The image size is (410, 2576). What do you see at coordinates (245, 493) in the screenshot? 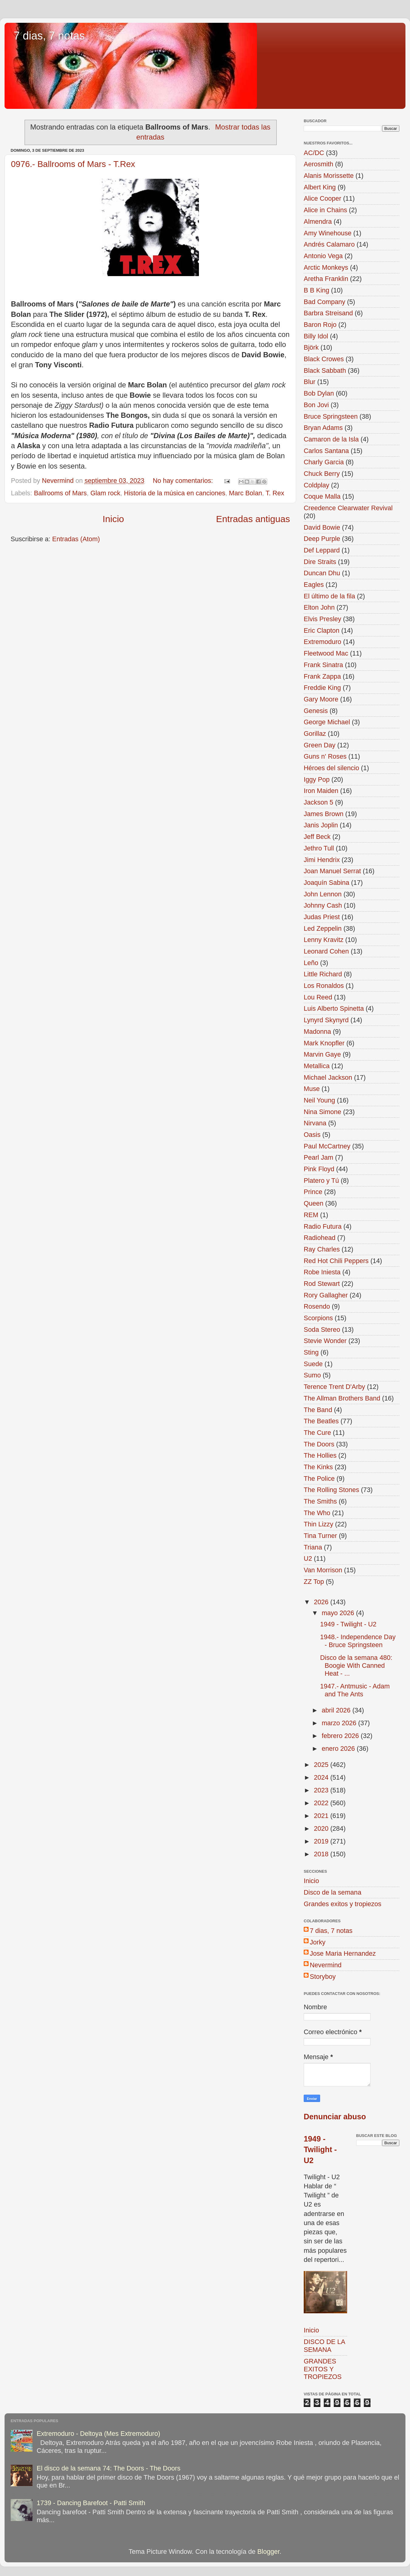
I see `Marc Bolan` at bounding box center [245, 493].